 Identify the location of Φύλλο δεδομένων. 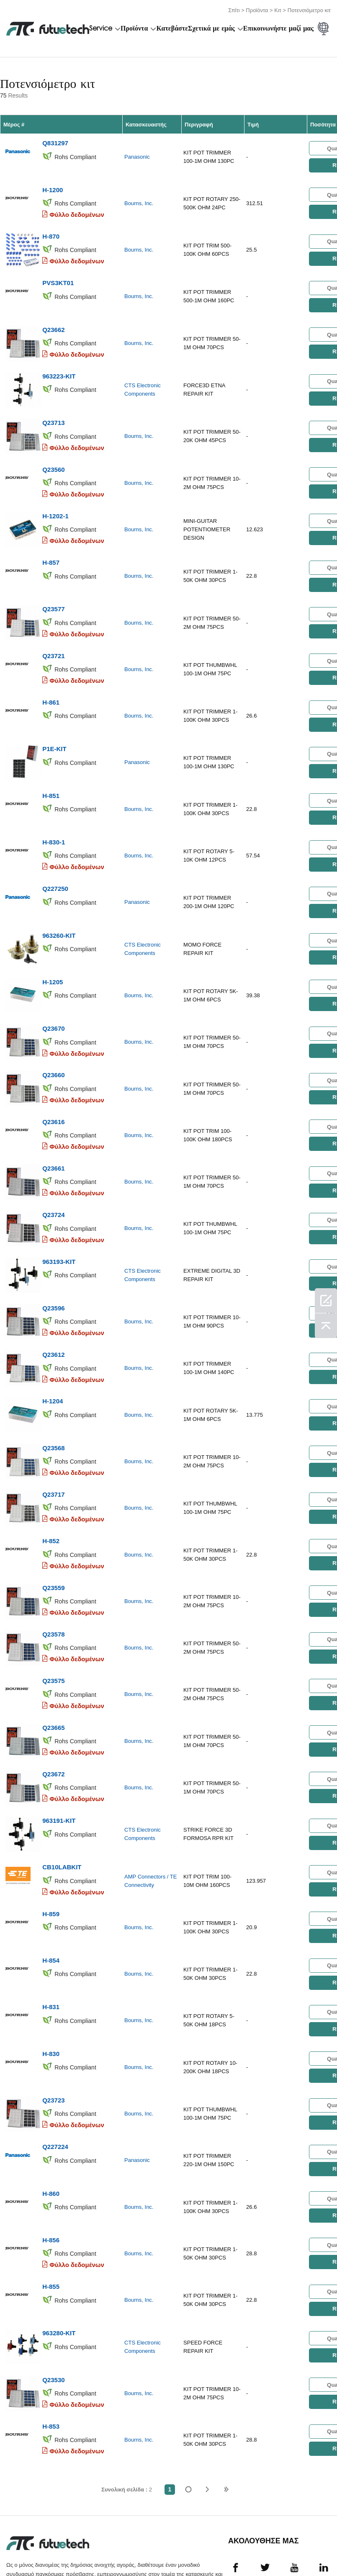
(76, 210).